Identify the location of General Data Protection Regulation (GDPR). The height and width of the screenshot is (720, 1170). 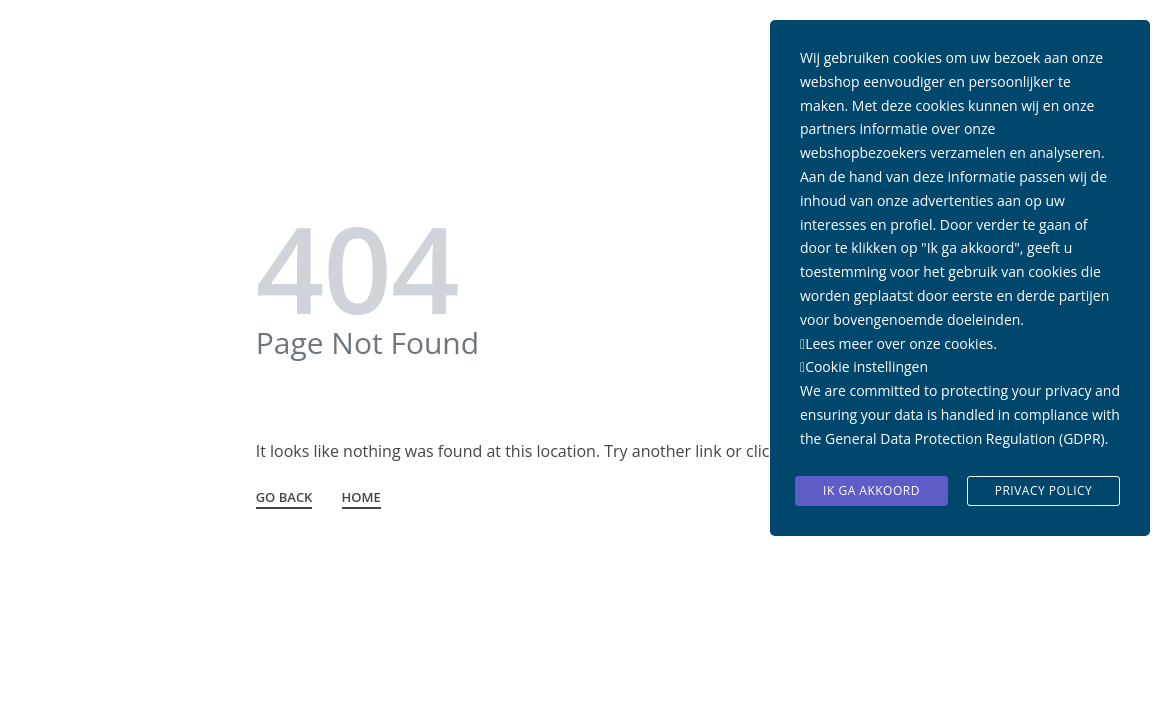
(965, 438).